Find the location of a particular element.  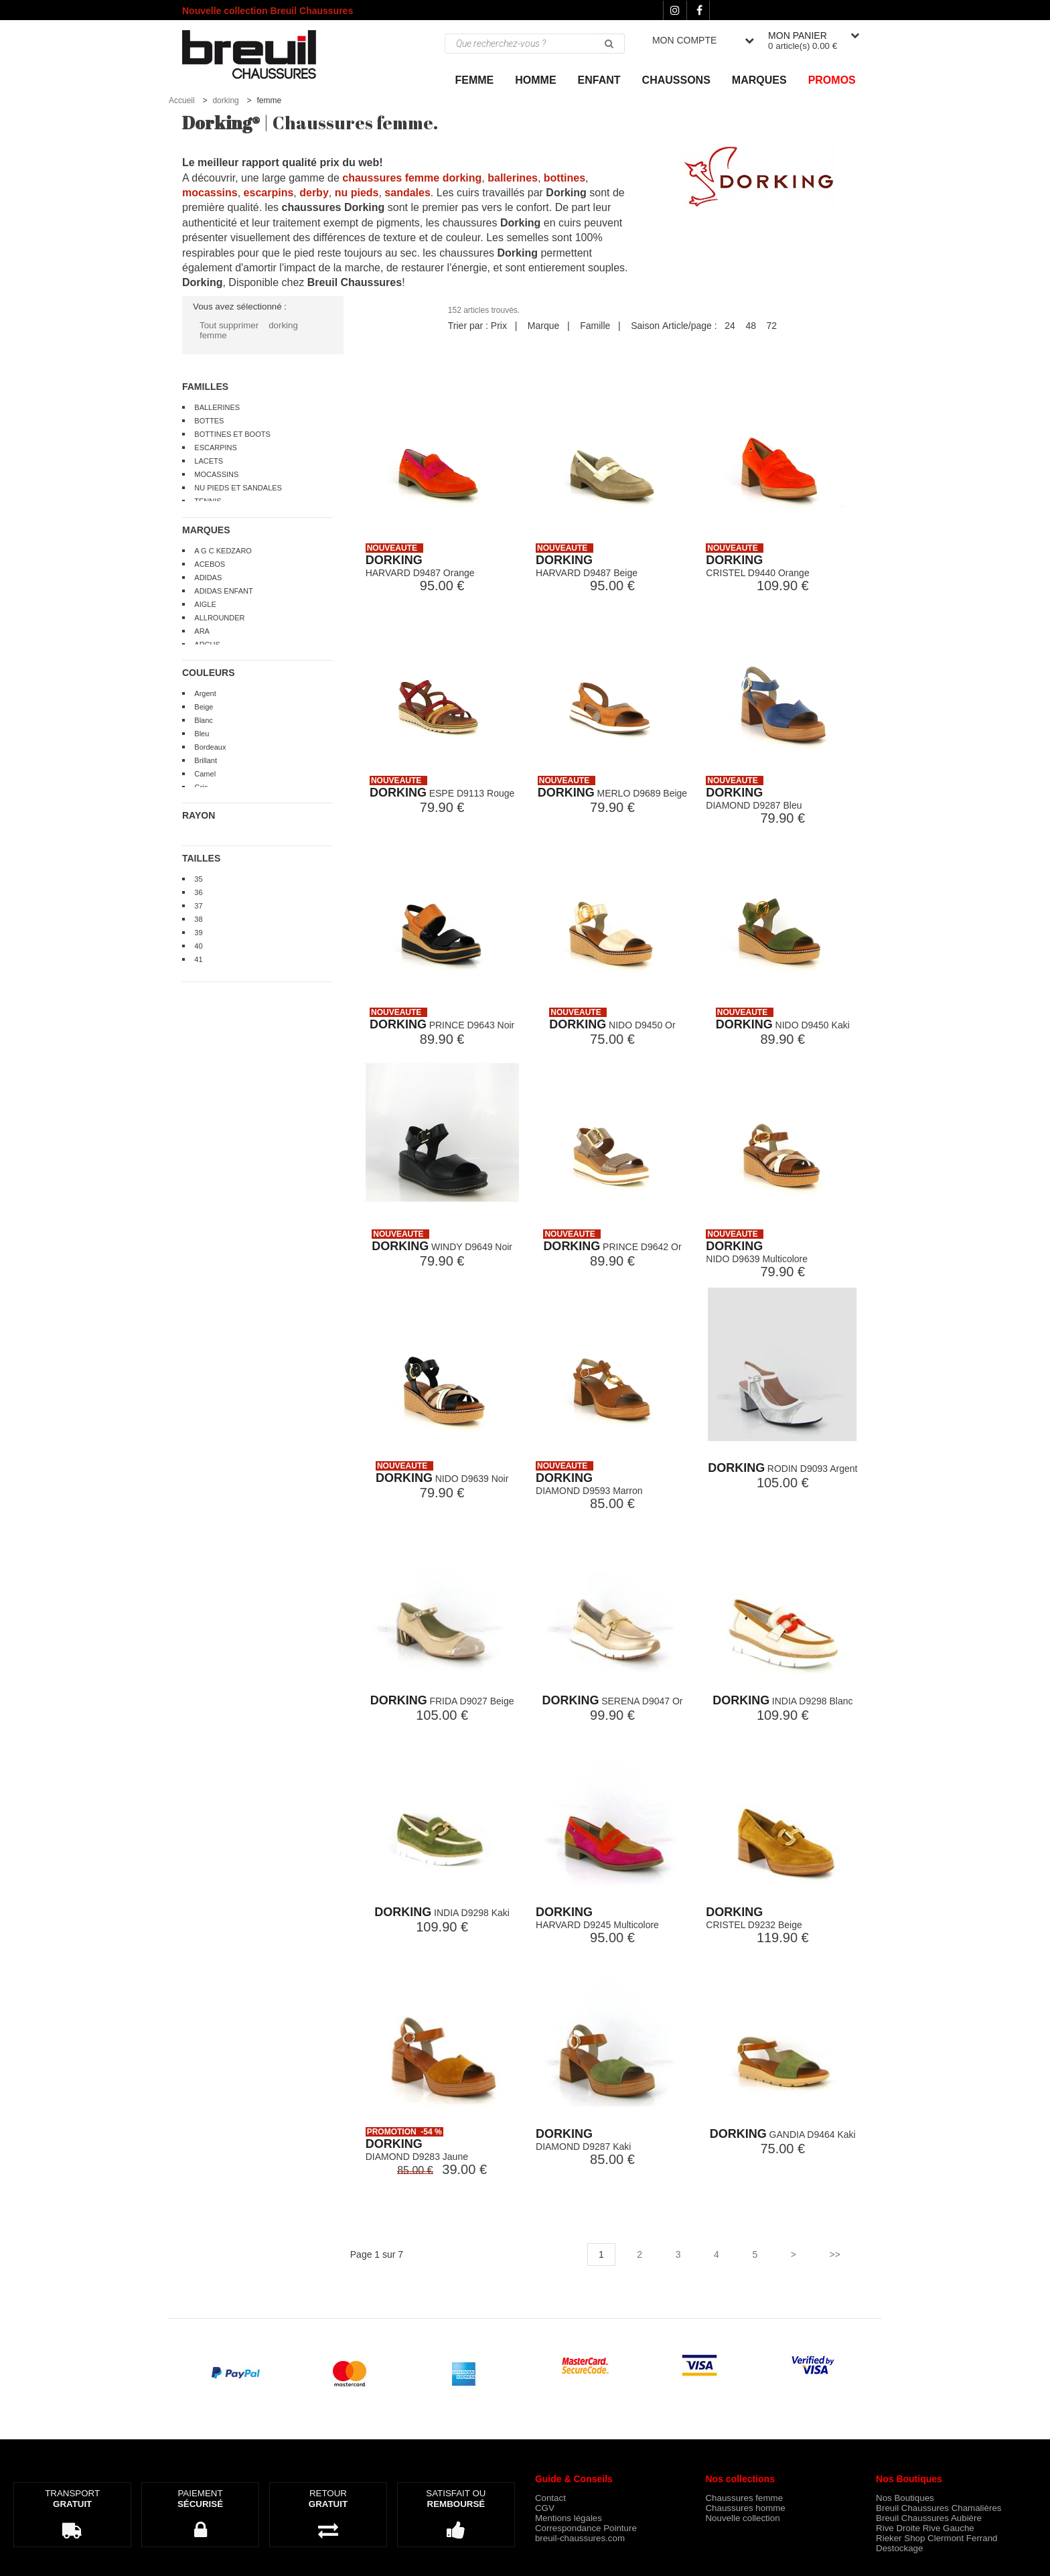

ESCARPINS is located at coordinates (215, 448).